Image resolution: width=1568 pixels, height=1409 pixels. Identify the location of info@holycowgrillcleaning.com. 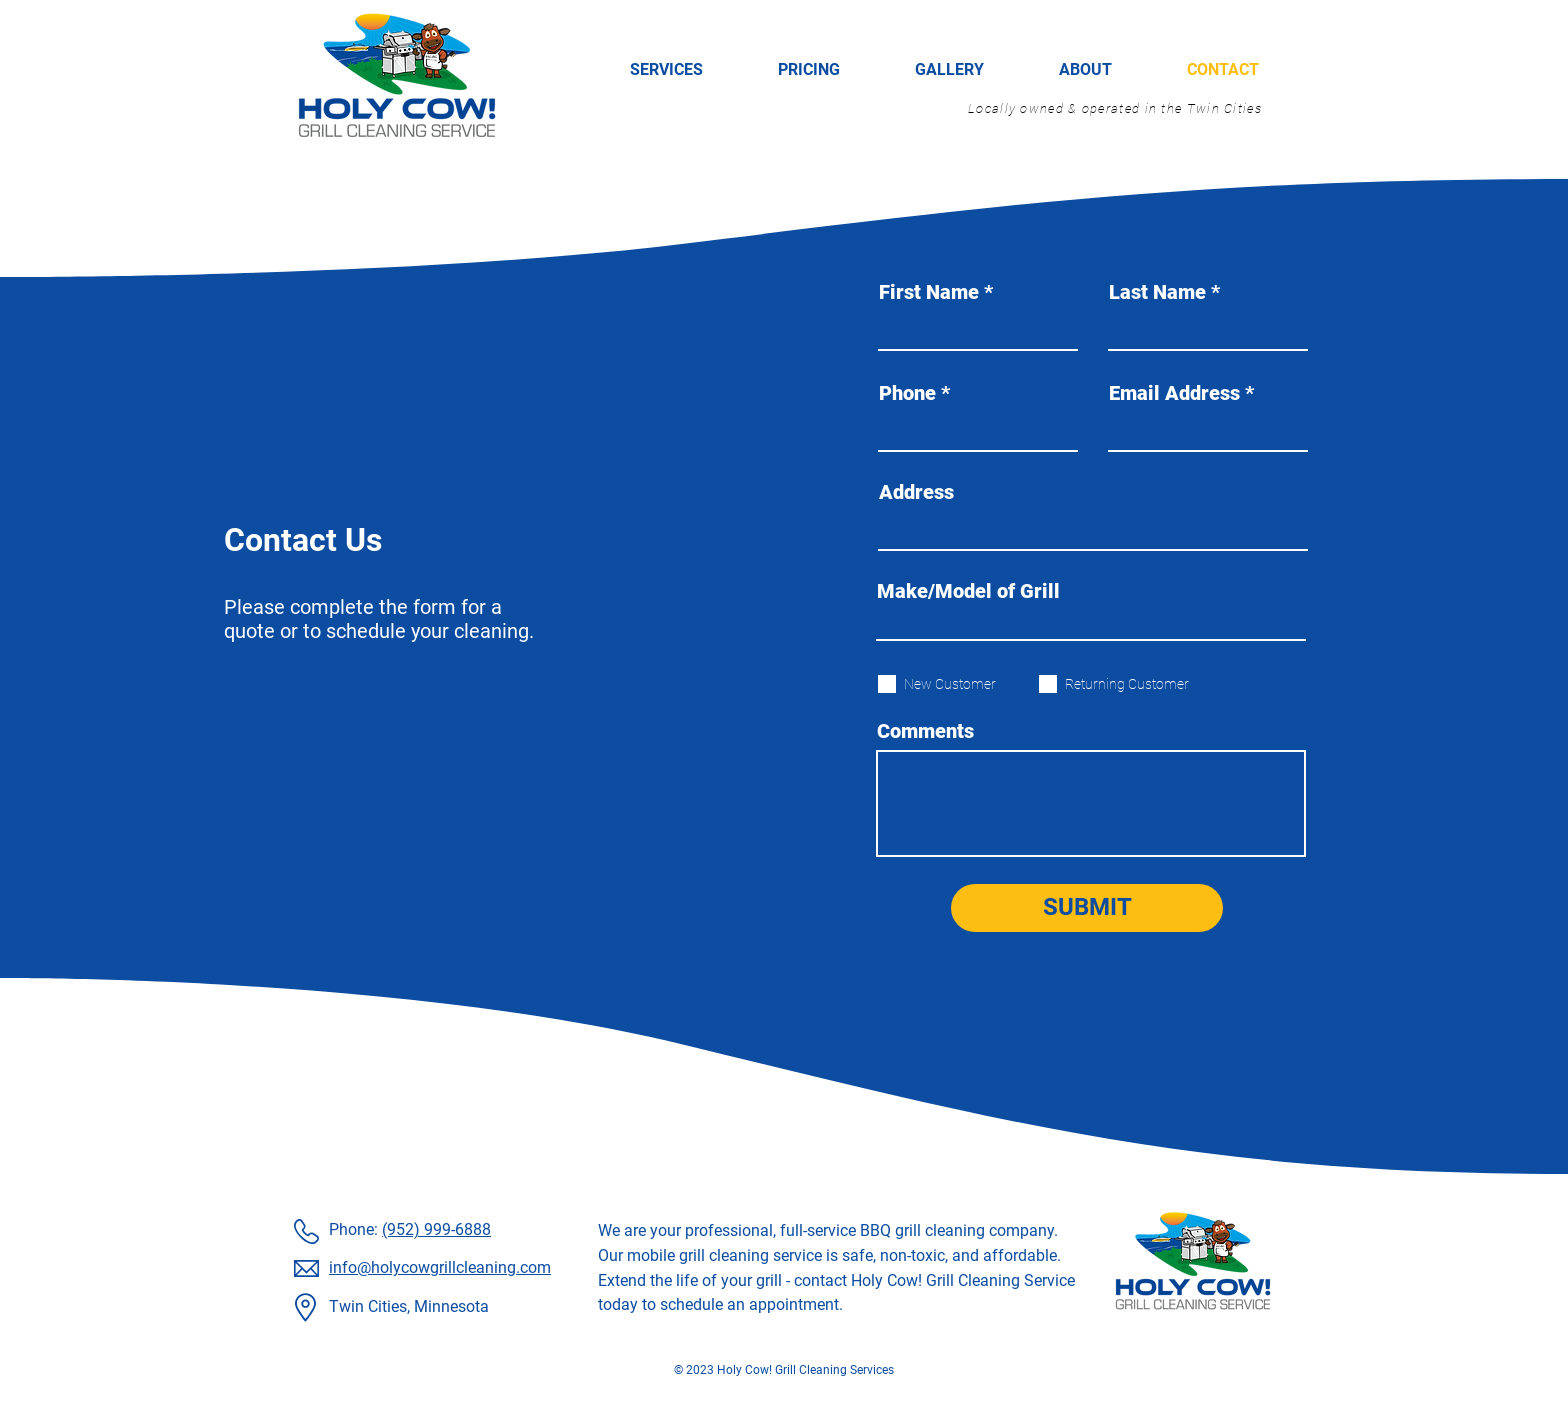
(440, 1267).